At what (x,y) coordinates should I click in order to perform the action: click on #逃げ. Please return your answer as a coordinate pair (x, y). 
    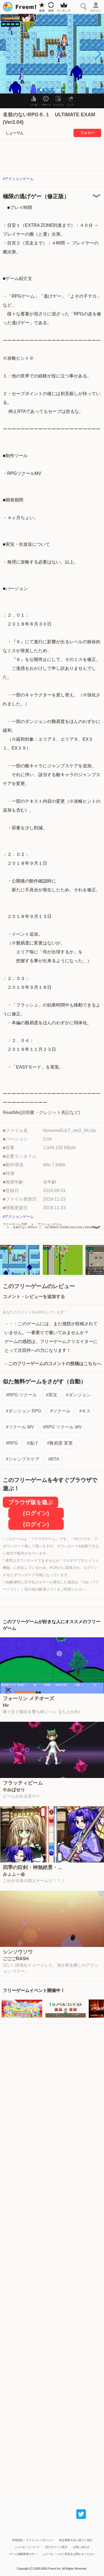
    Looking at the image, I should click on (32, 1443).